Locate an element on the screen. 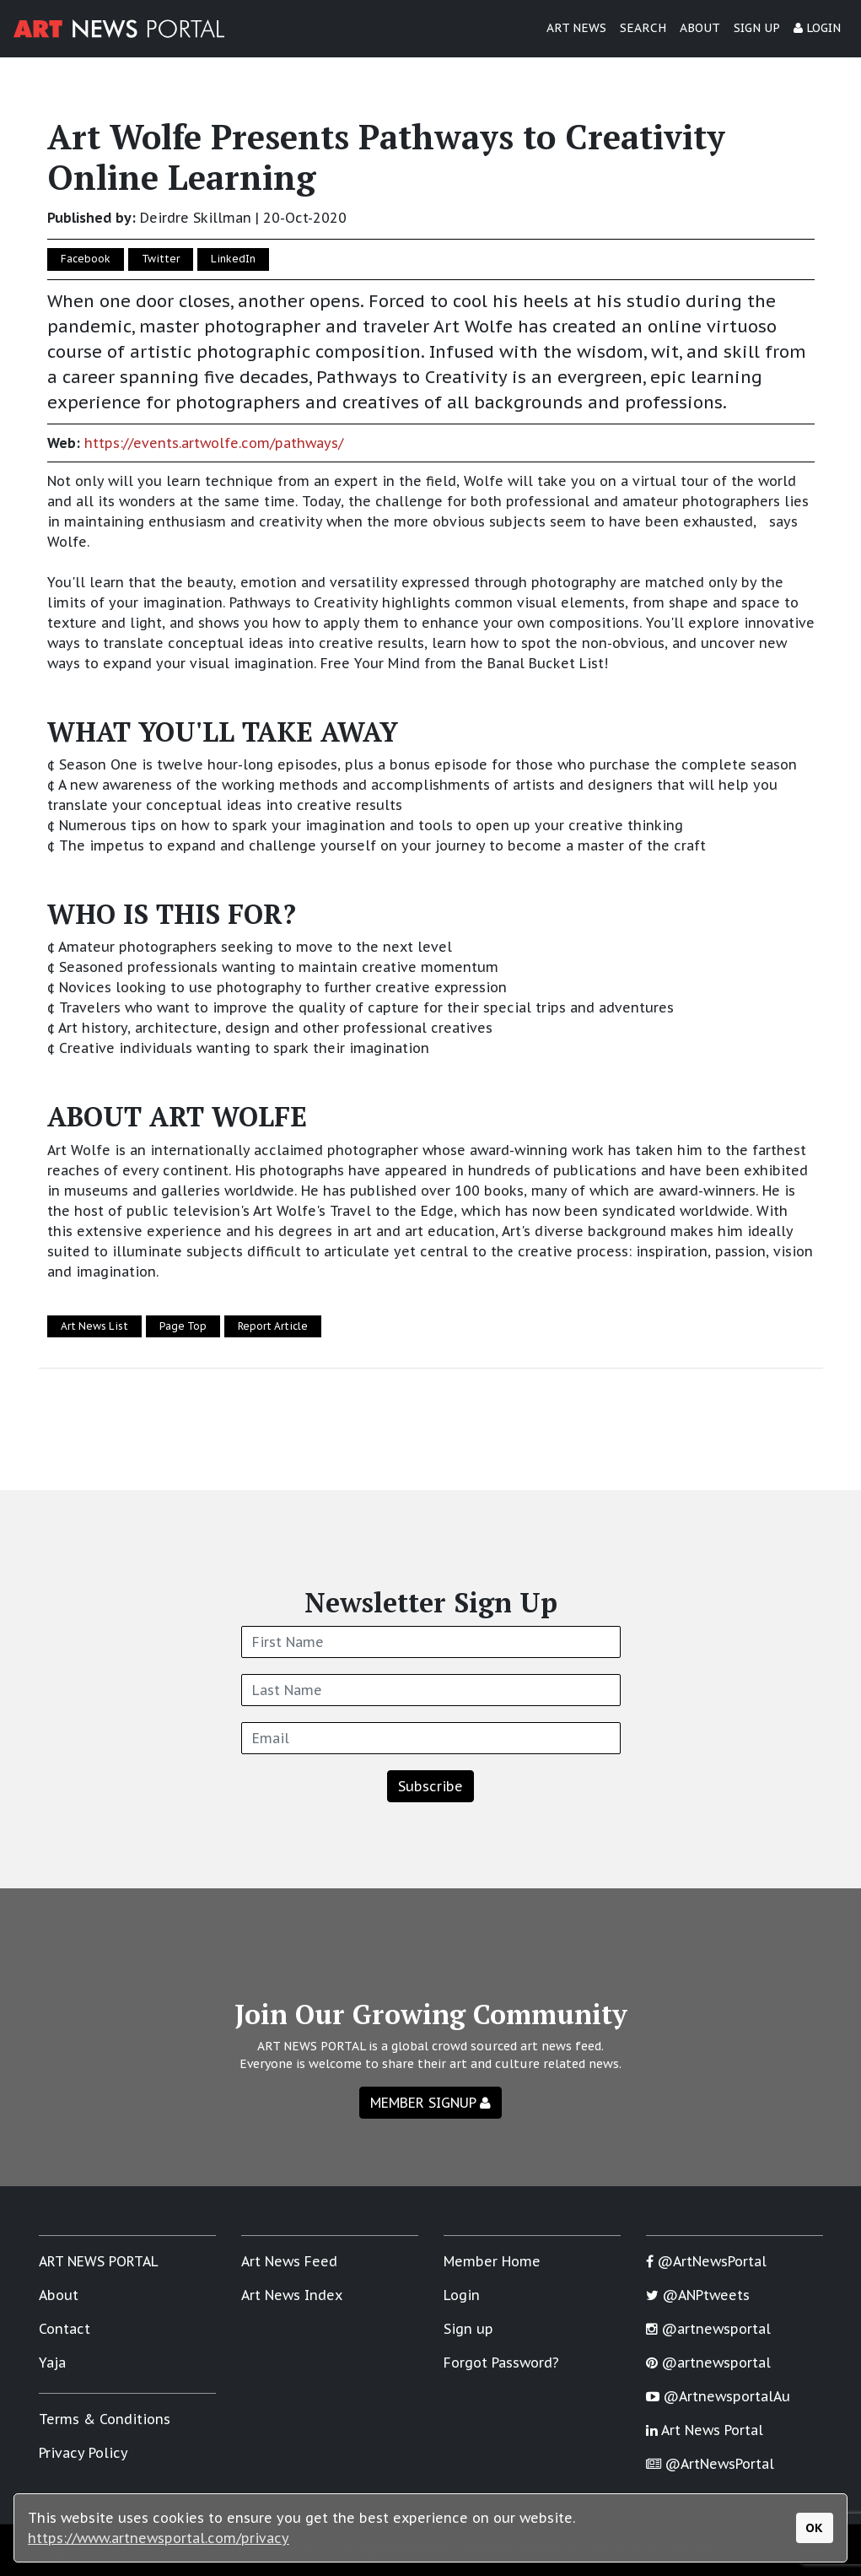 This screenshot has width=861, height=2576. Art News Feed is located at coordinates (289, 2261).